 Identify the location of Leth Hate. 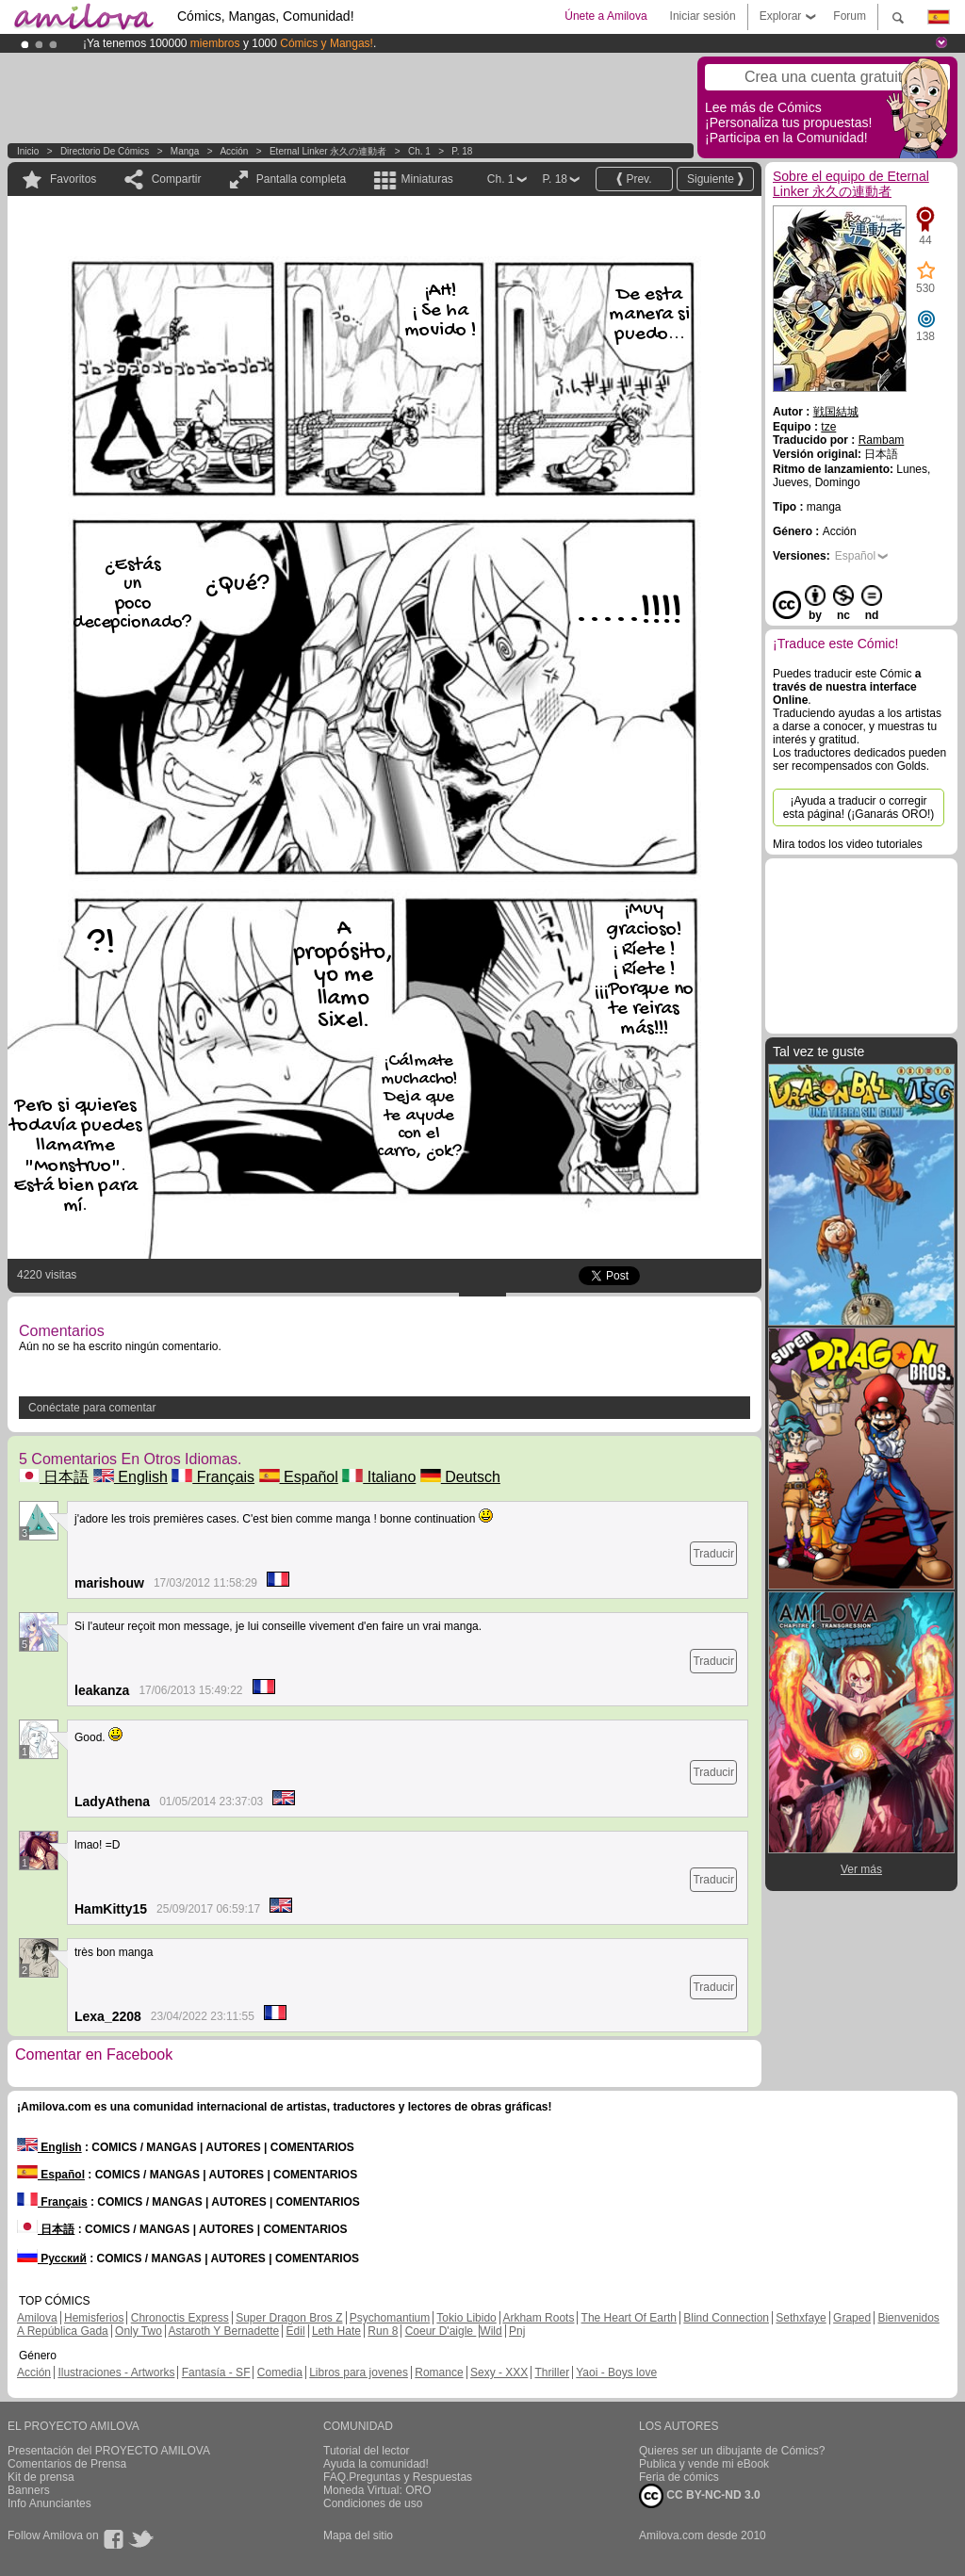
(336, 2331).